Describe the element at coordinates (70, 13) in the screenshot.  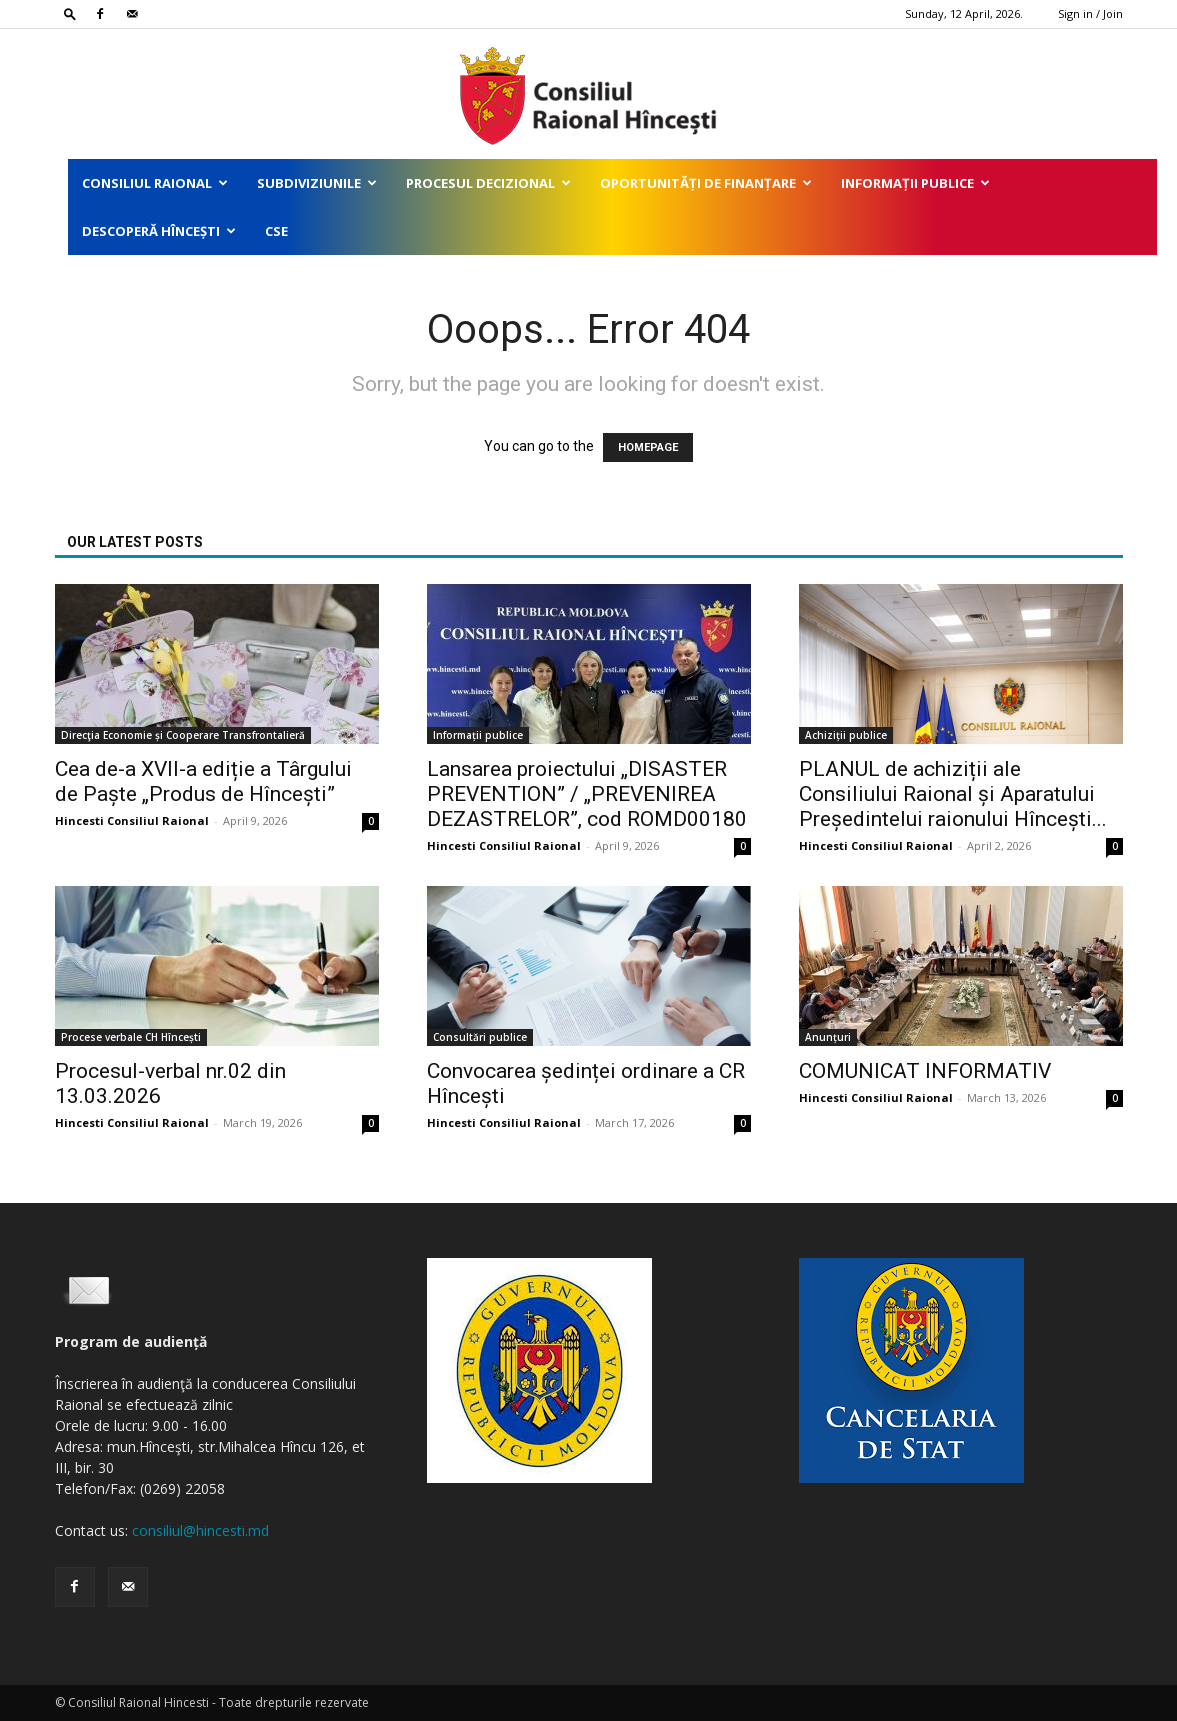
I see `[button]` at that location.